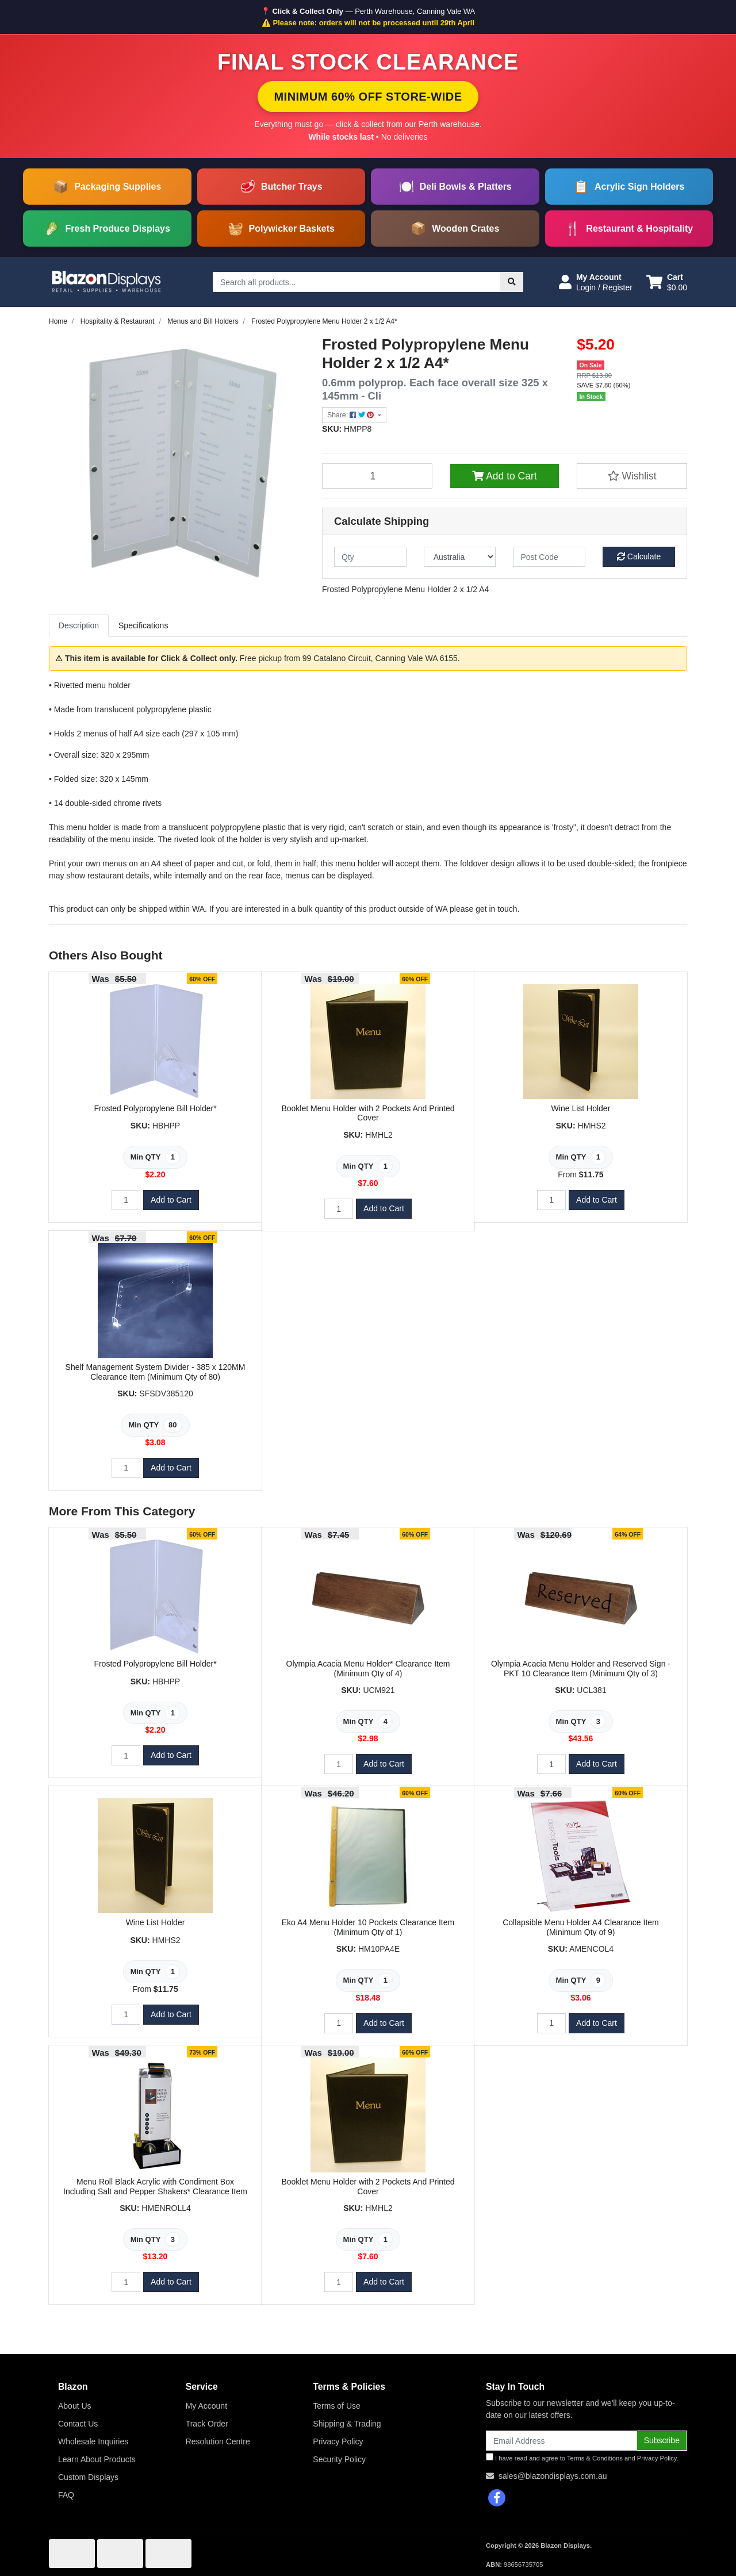 This screenshot has height=2576, width=736. Describe the element at coordinates (639, 556) in the screenshot. I see `Calculate` at that location.